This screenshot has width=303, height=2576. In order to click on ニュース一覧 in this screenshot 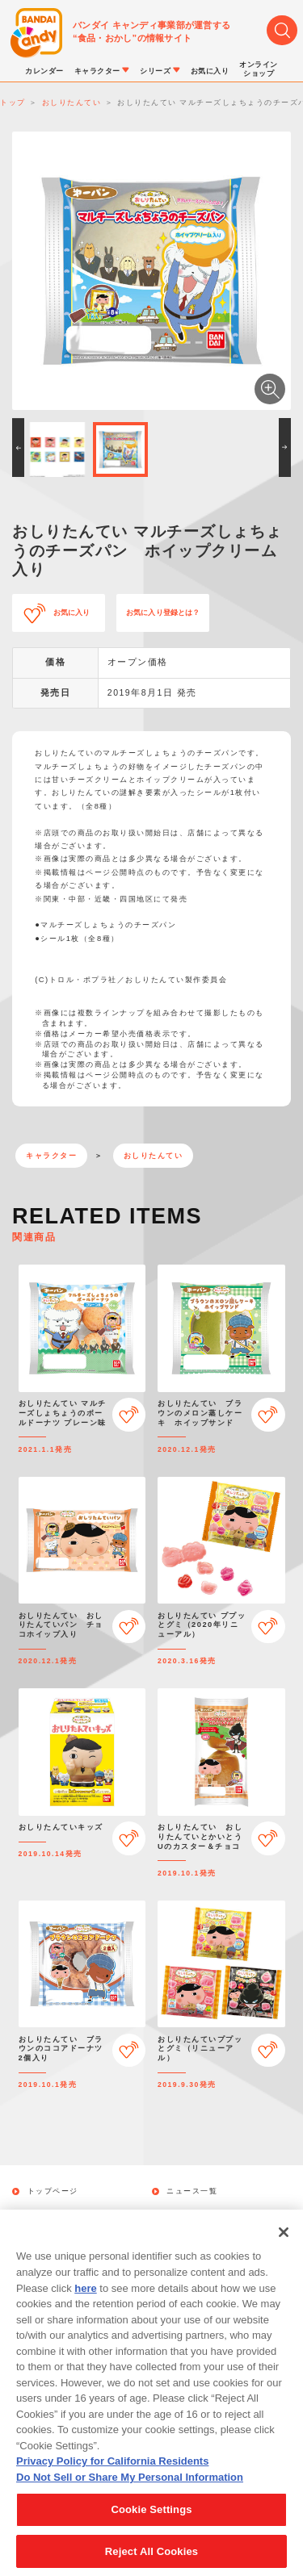, I will do `click(191, 2191)`.